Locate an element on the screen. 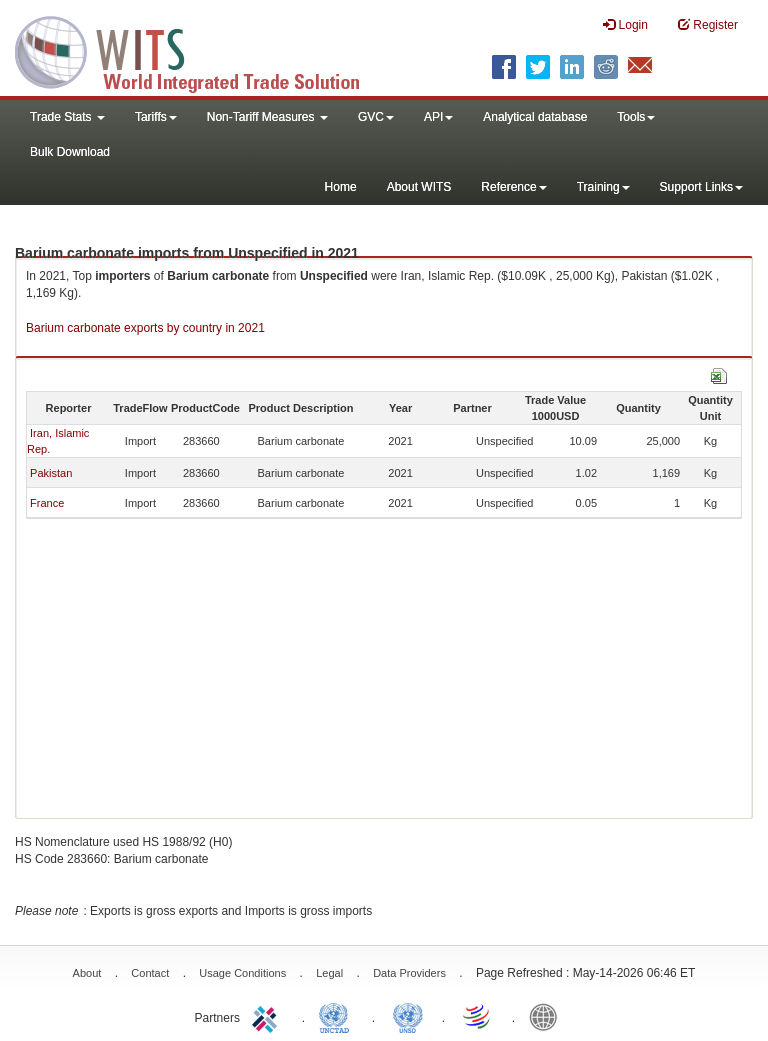 Image resolution: width=768 pixels, height=1041 pixels. GVC is located at coordinates (376, 117).